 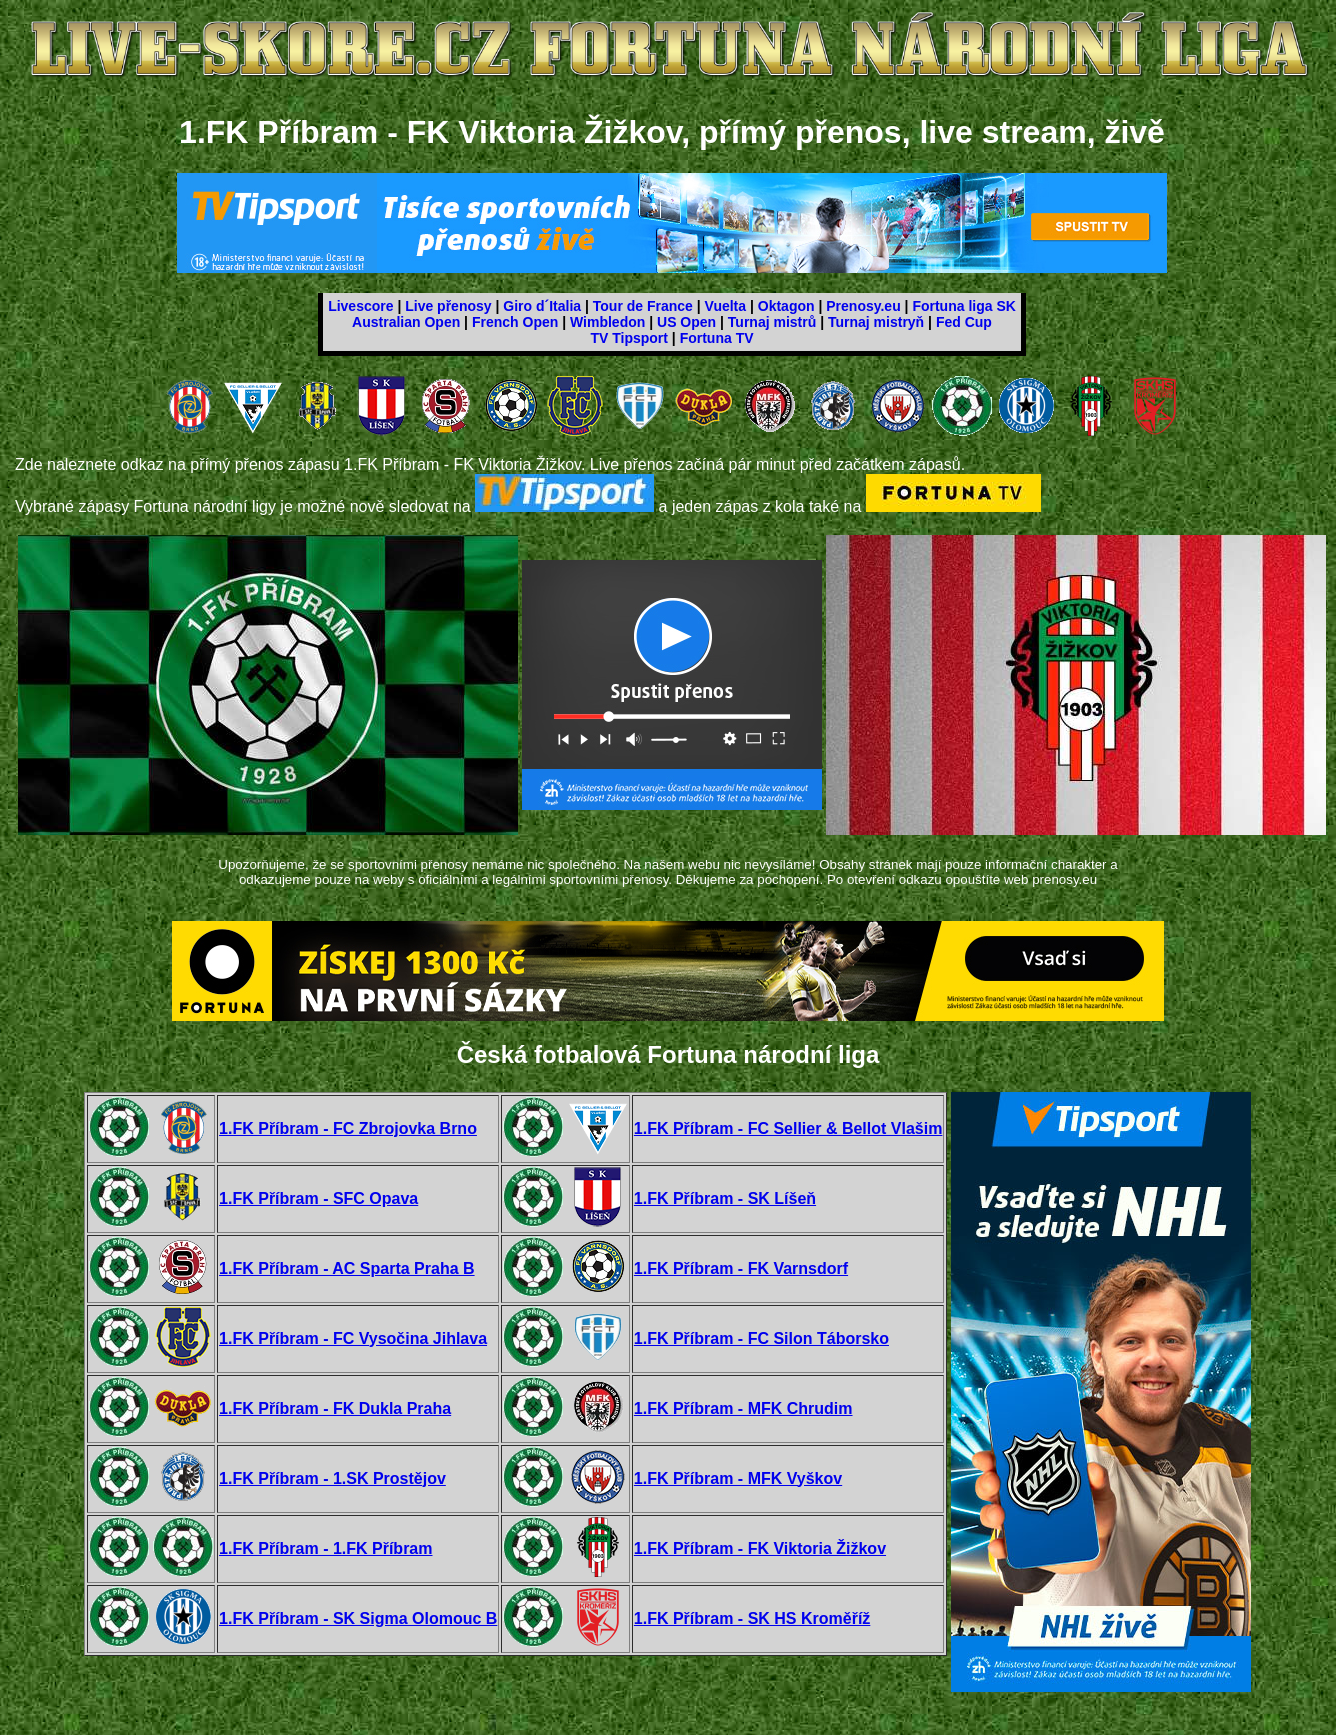 I want to click on 1.FK Příbram - 1.SK Prostějov, so click(x=332, y=1478).